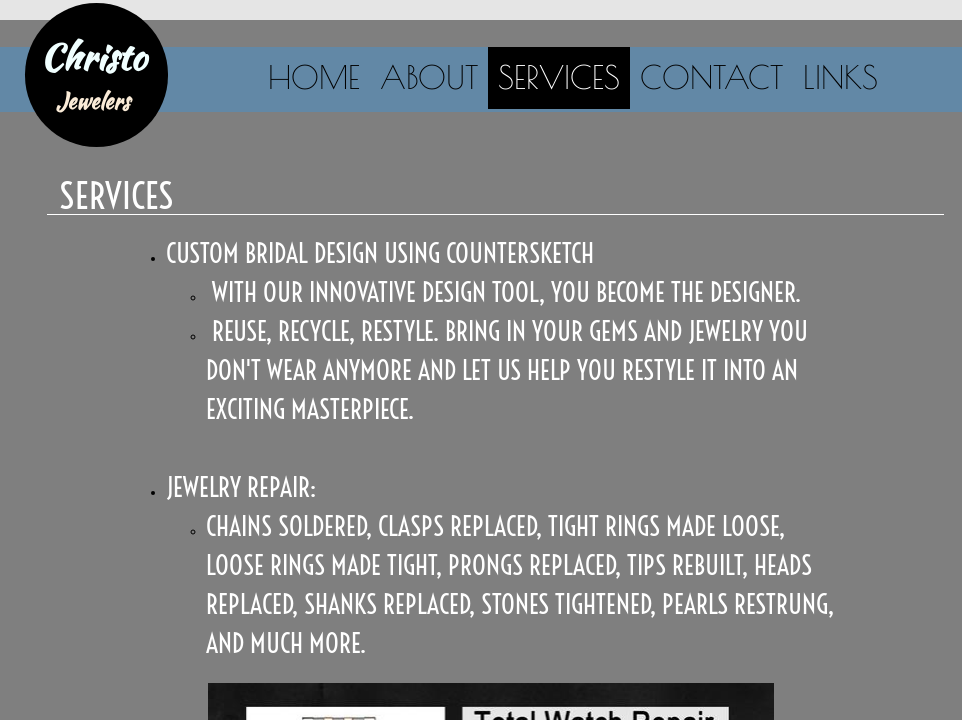 This screenshot has height=720, width=962. What do you see at coordinates (559, 77) in the screenshot?
I see `Services` at bounding box center [559, 77].